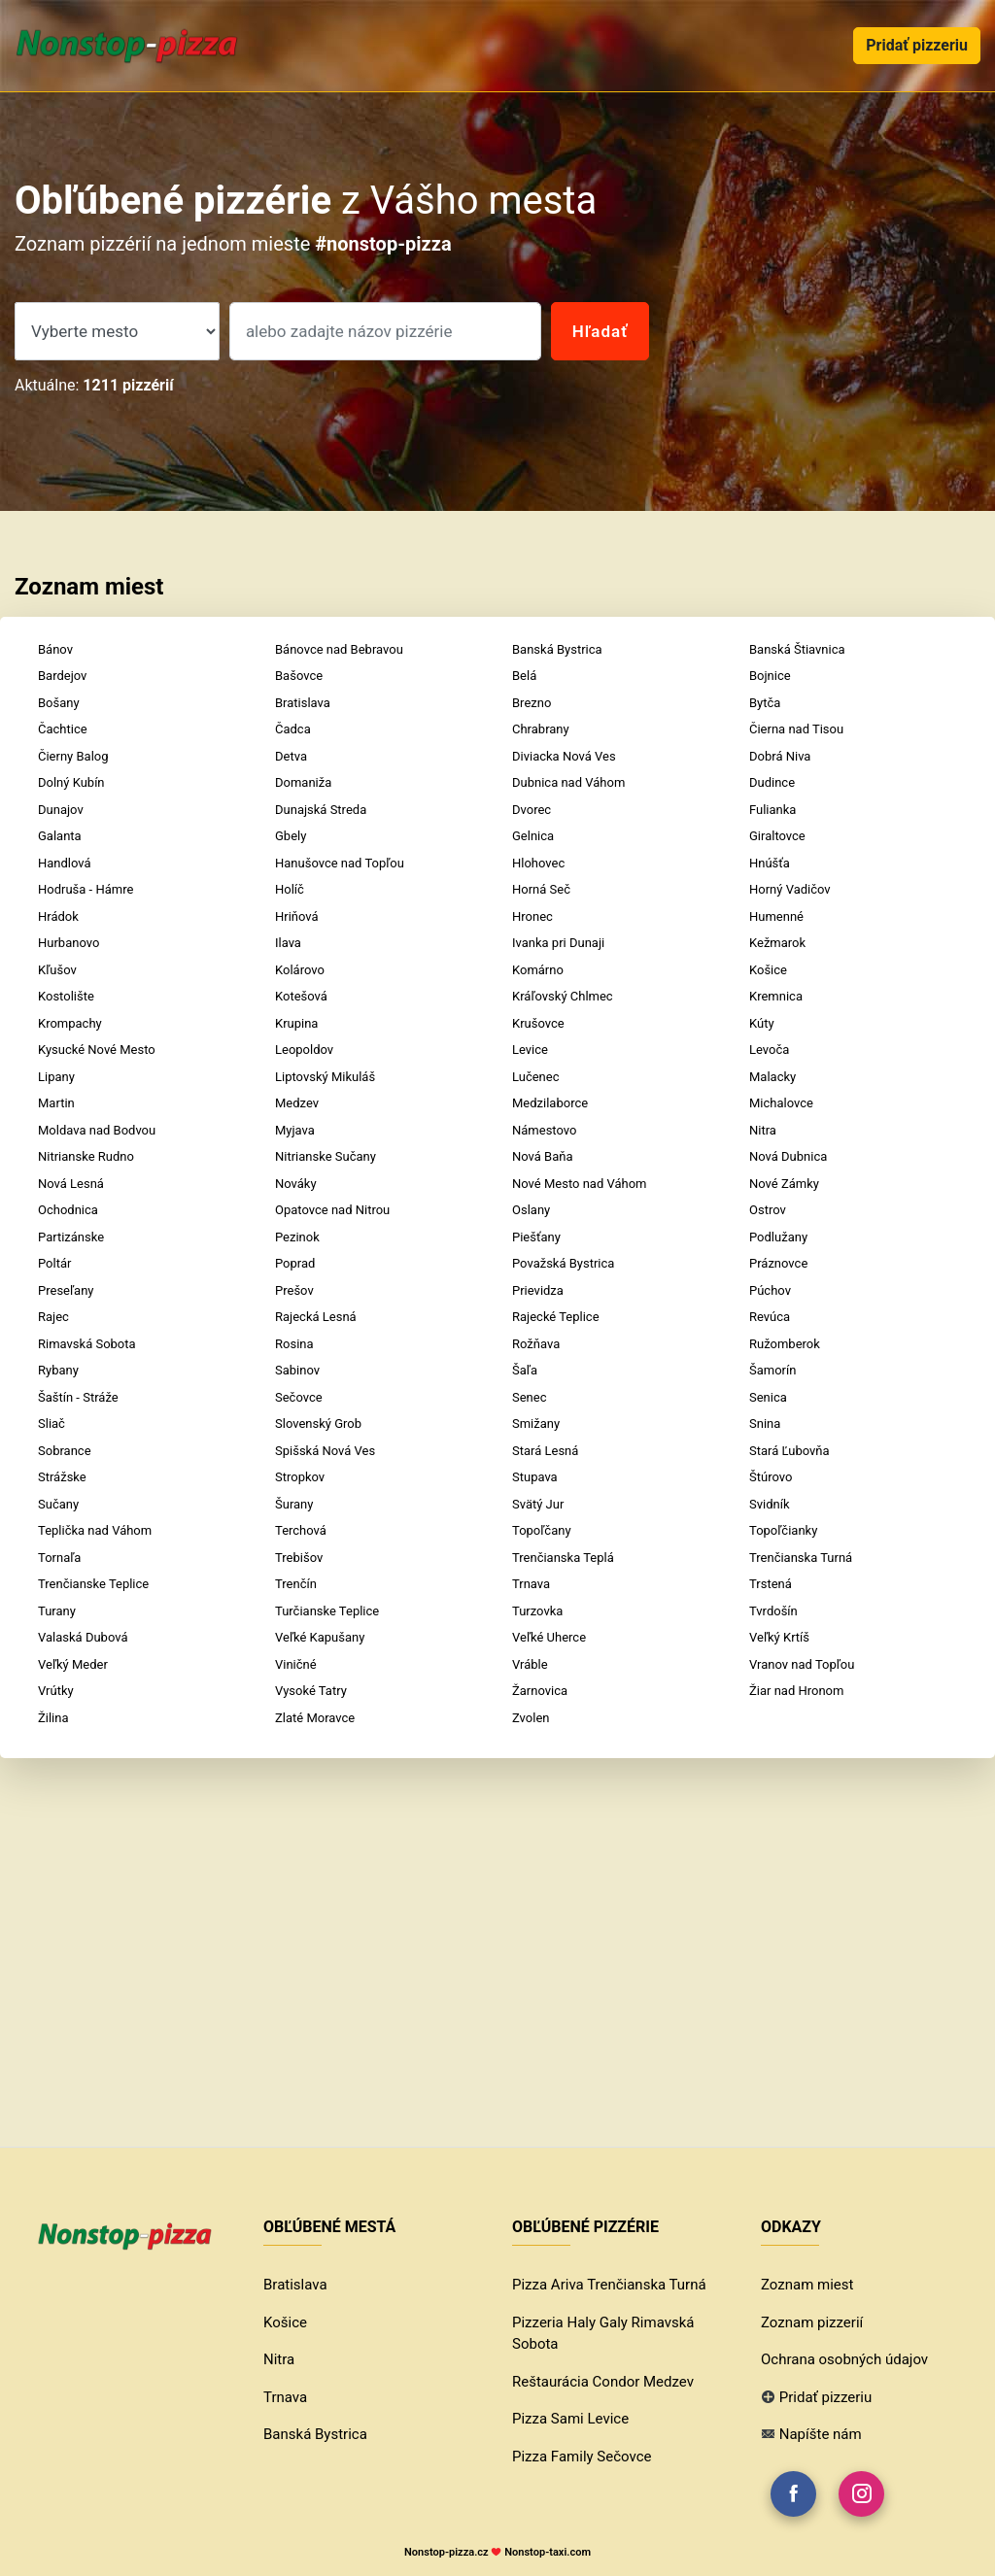 The height and width of the screenshot is (2576, 995). I want to click on Pizza Sami Levice, so click(570, 2418).